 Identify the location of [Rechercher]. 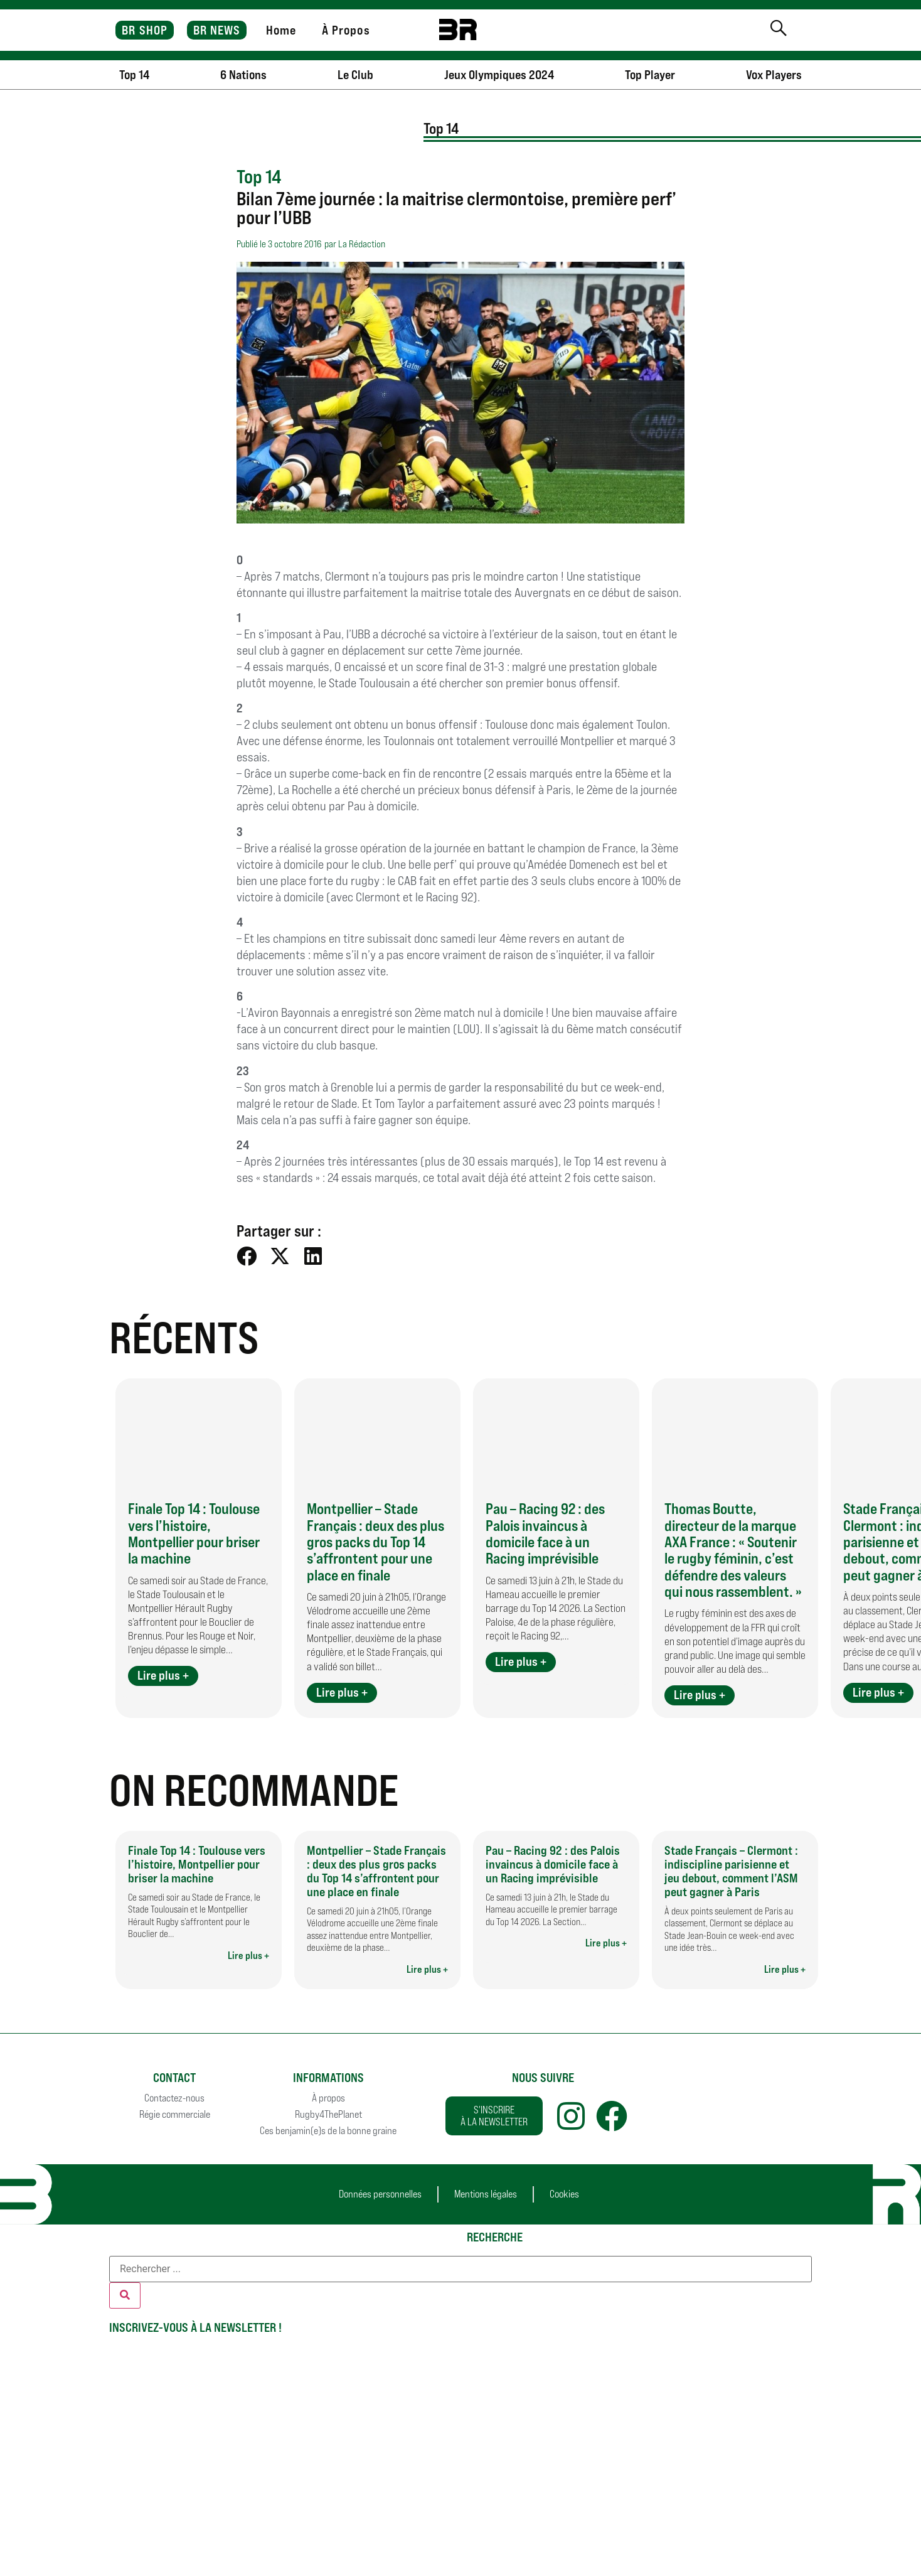
(125, 2295).